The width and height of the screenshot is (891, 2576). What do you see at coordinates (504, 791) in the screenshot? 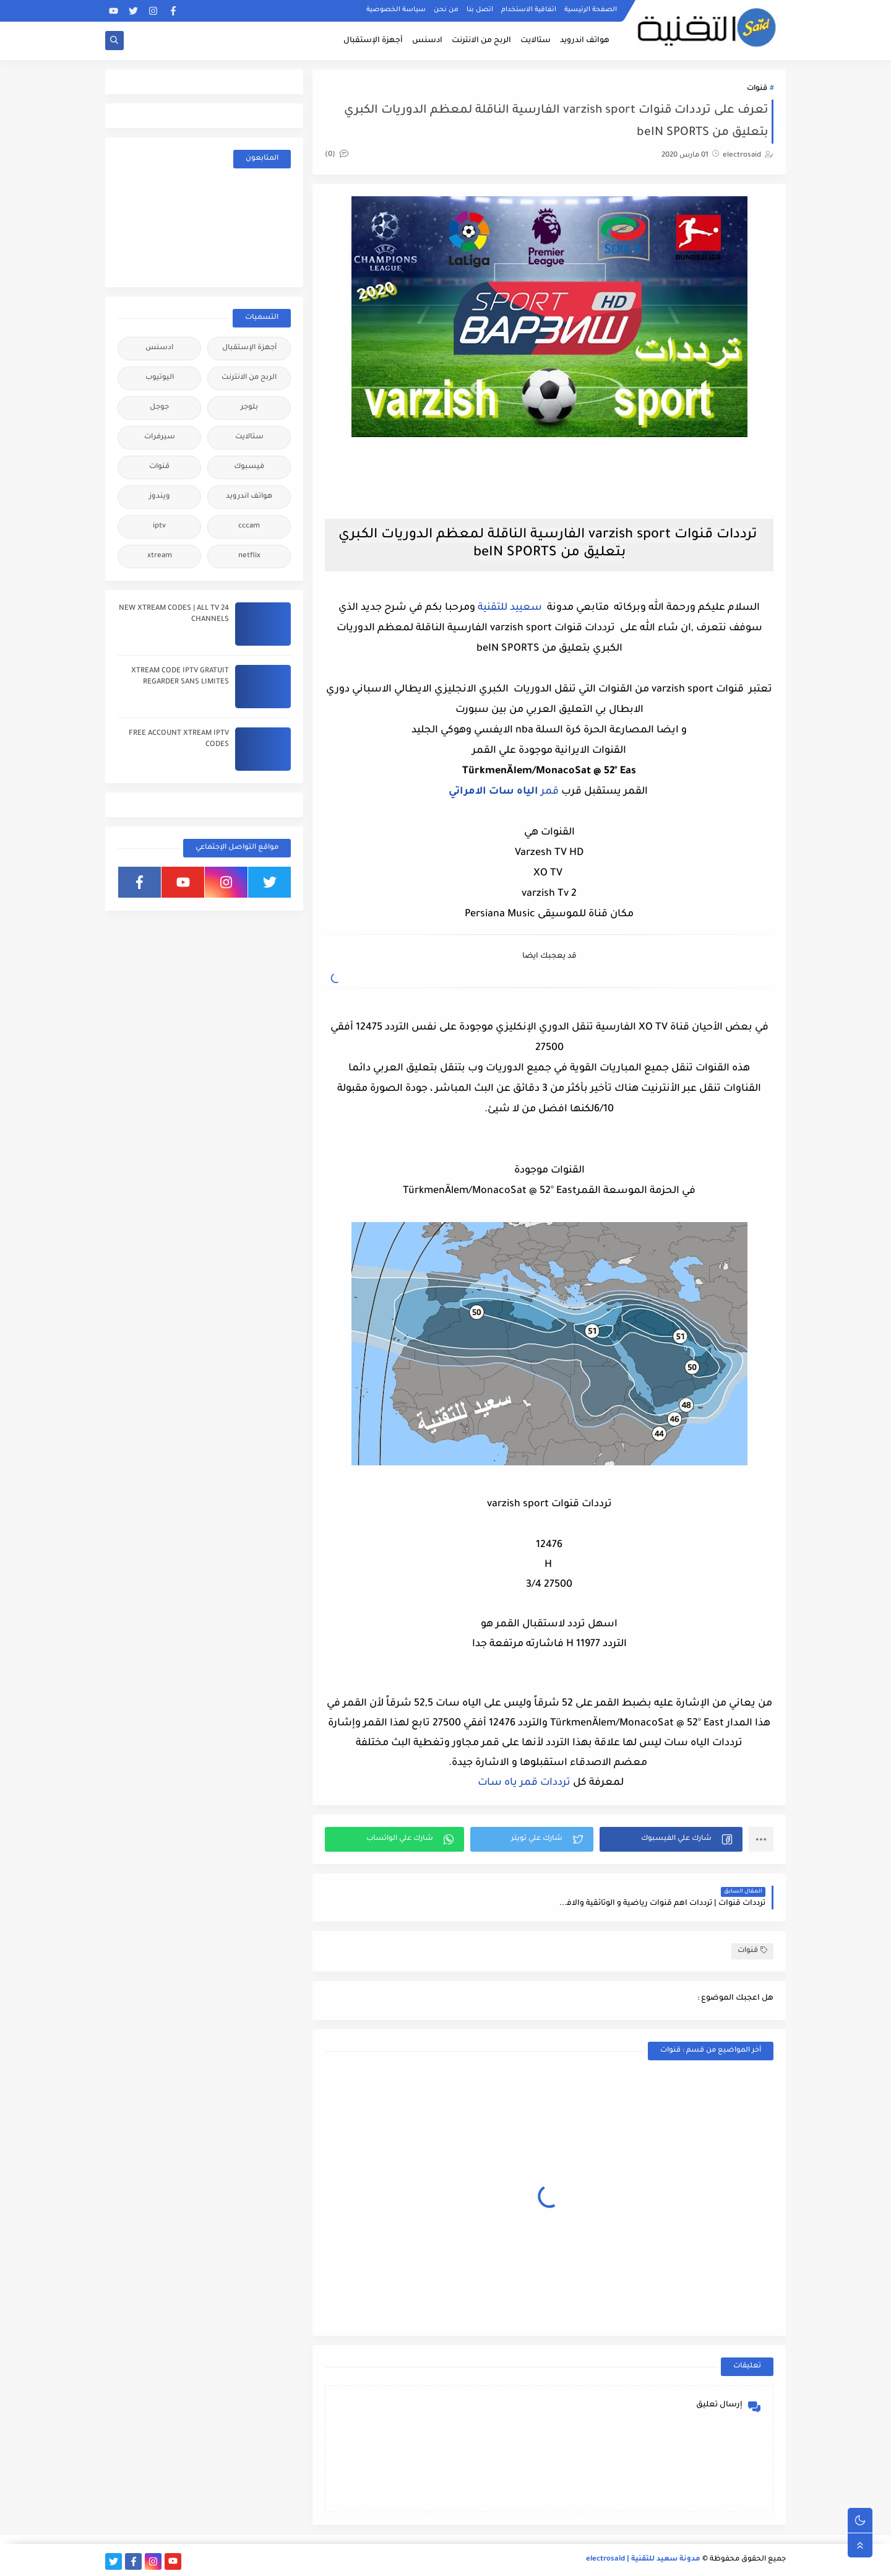
I see `قمر` at bounding box center [504, 791].